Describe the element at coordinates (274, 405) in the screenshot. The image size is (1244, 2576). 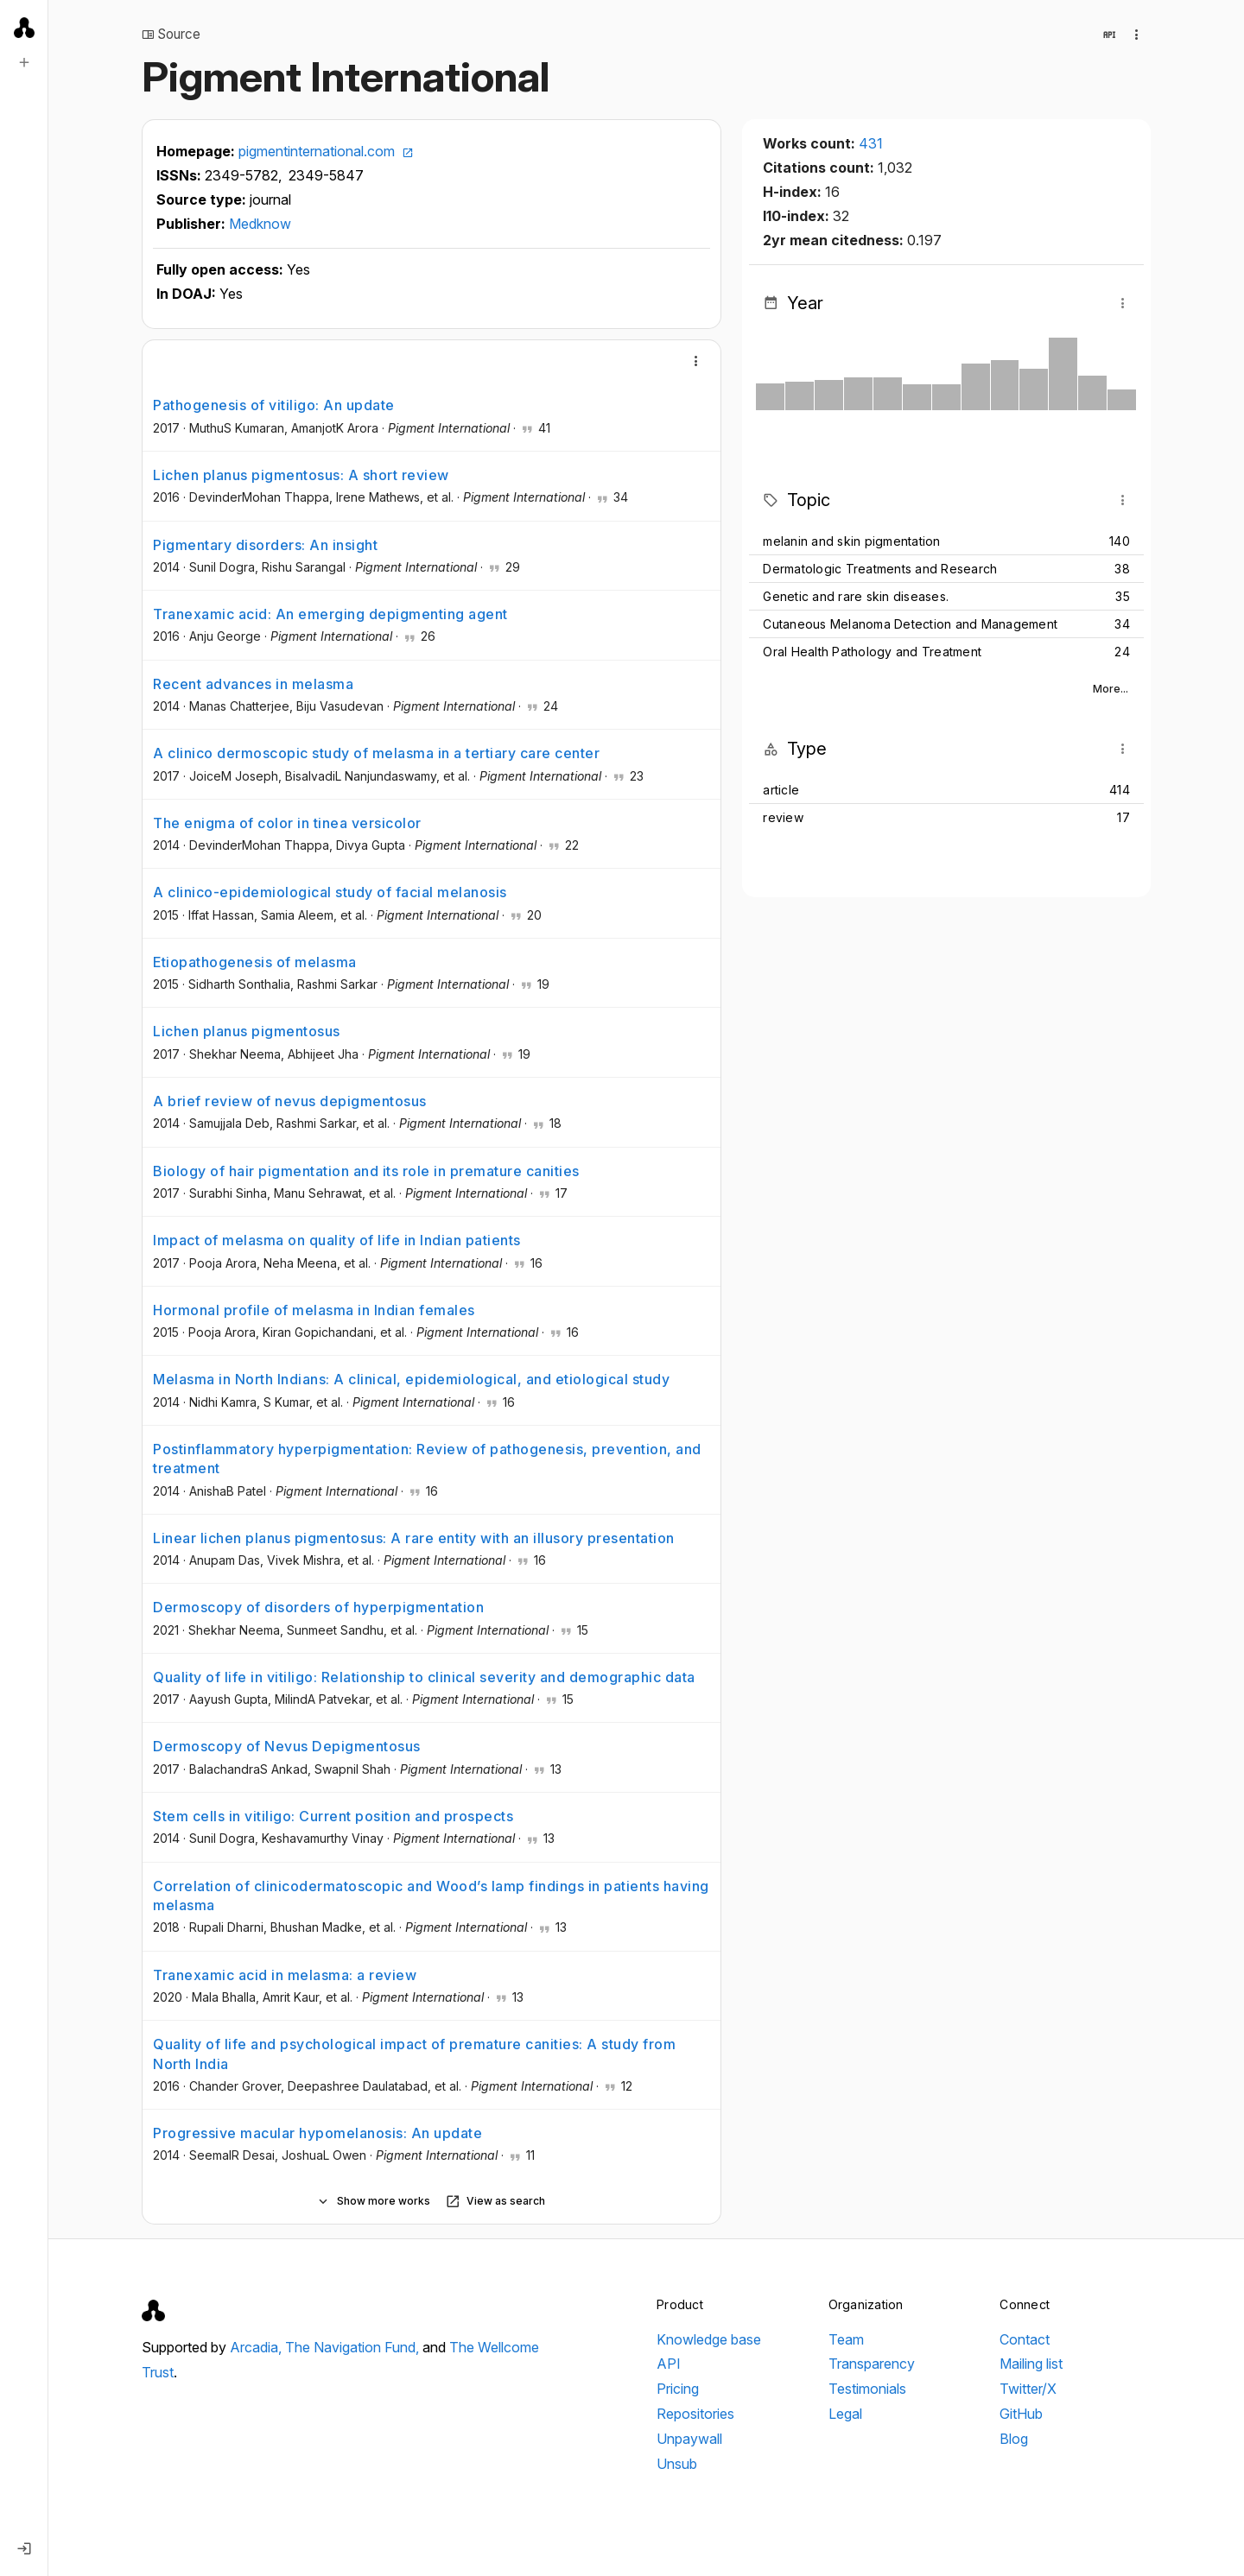
I see `Pathogenesis of vitiligo: An update` at that location.